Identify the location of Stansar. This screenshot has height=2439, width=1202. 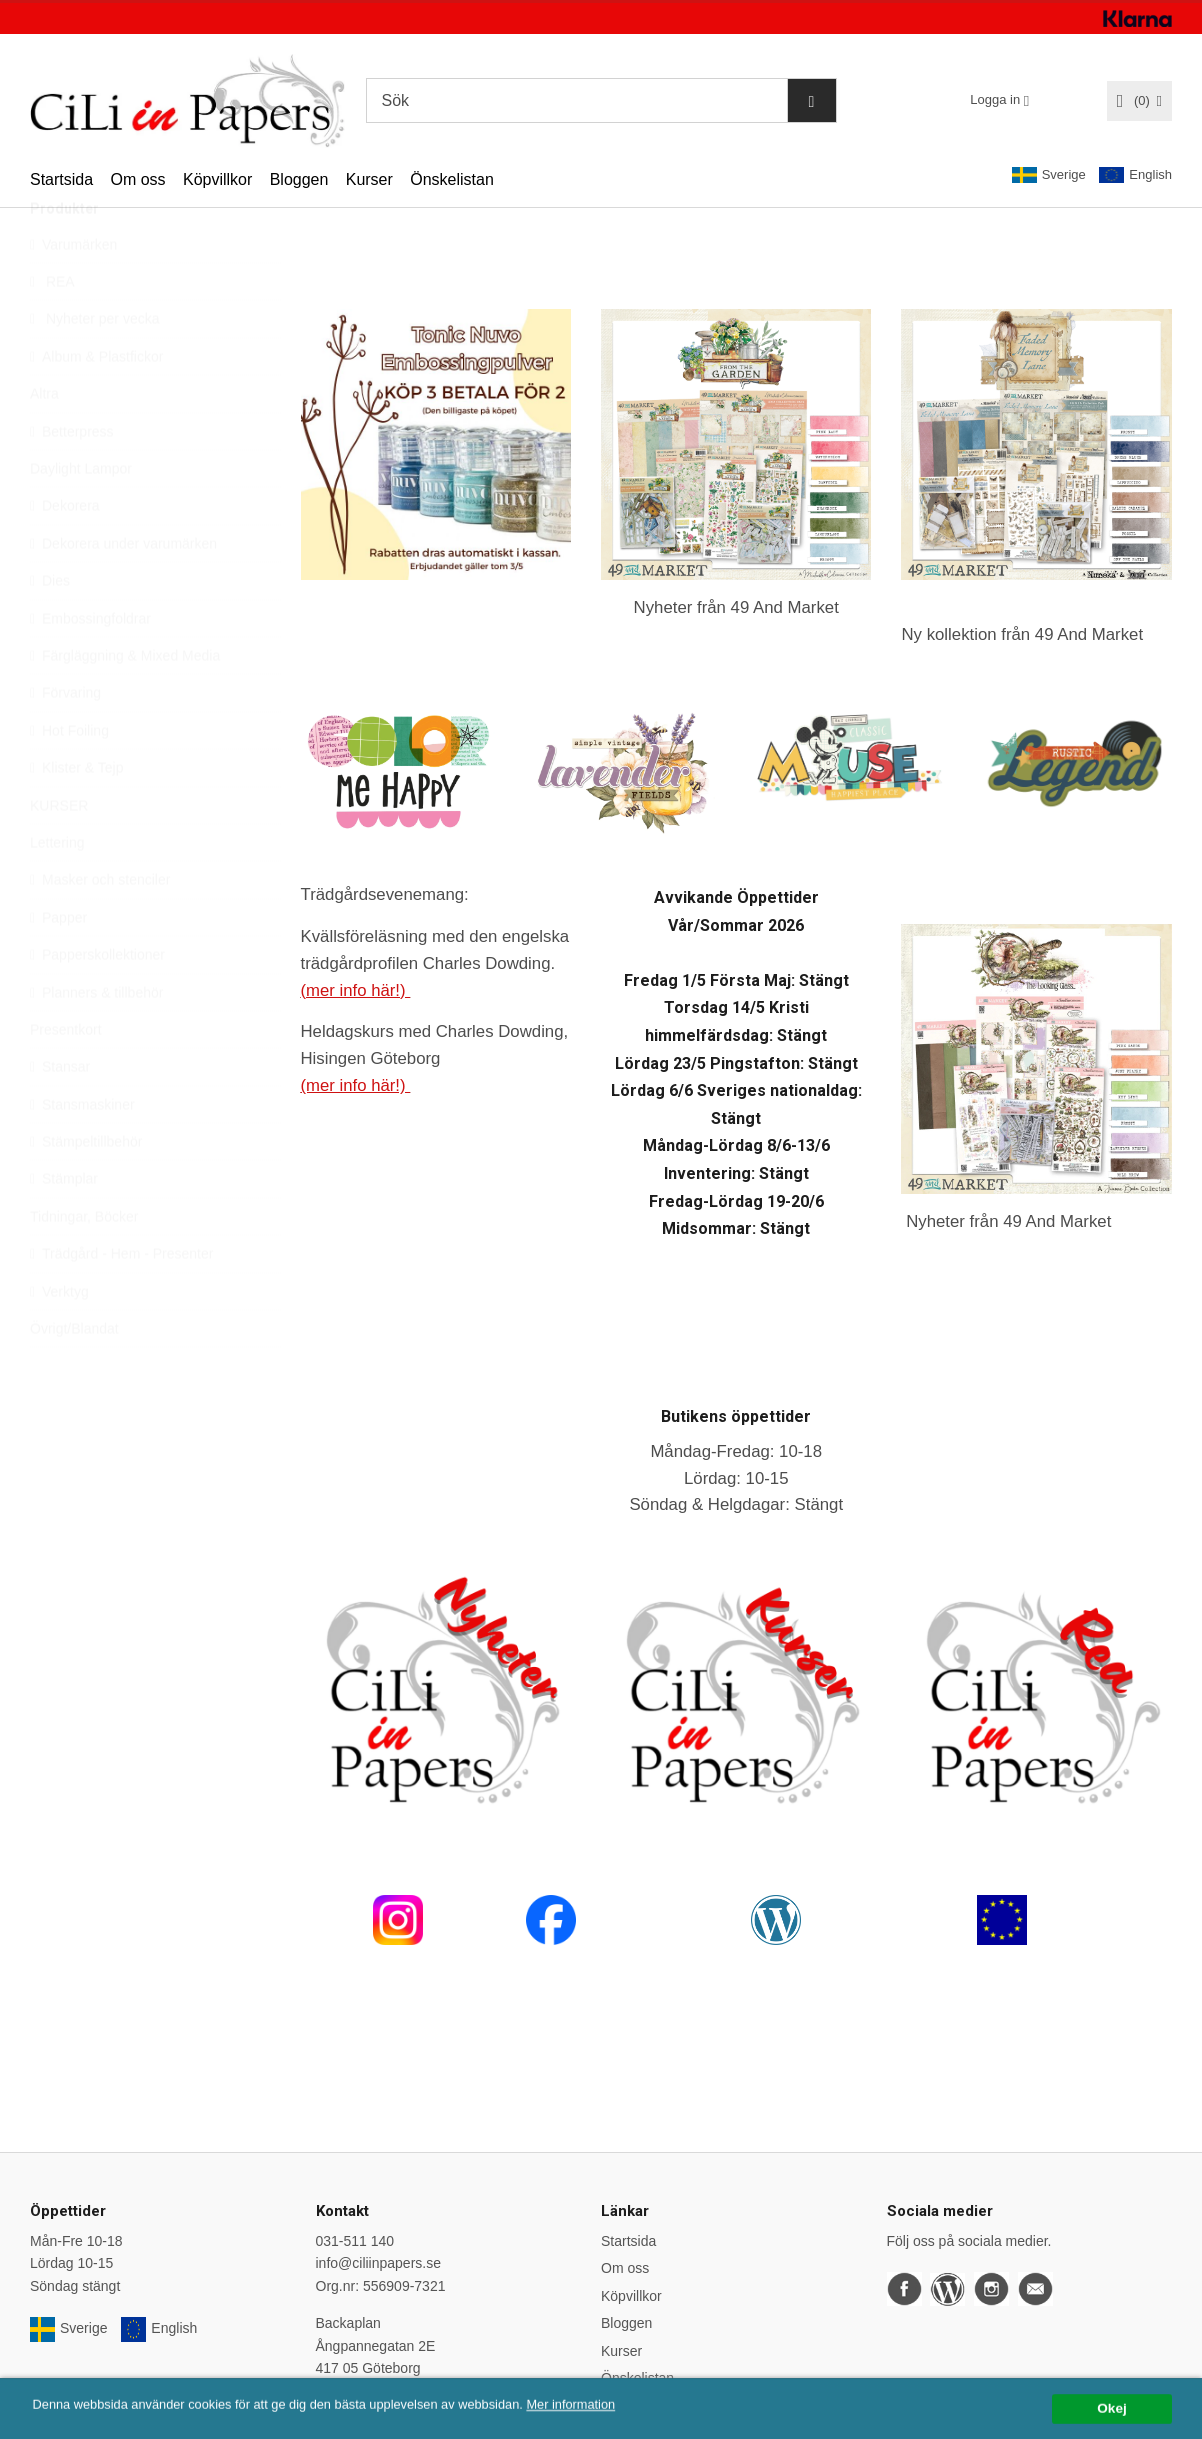
(60, 1114).